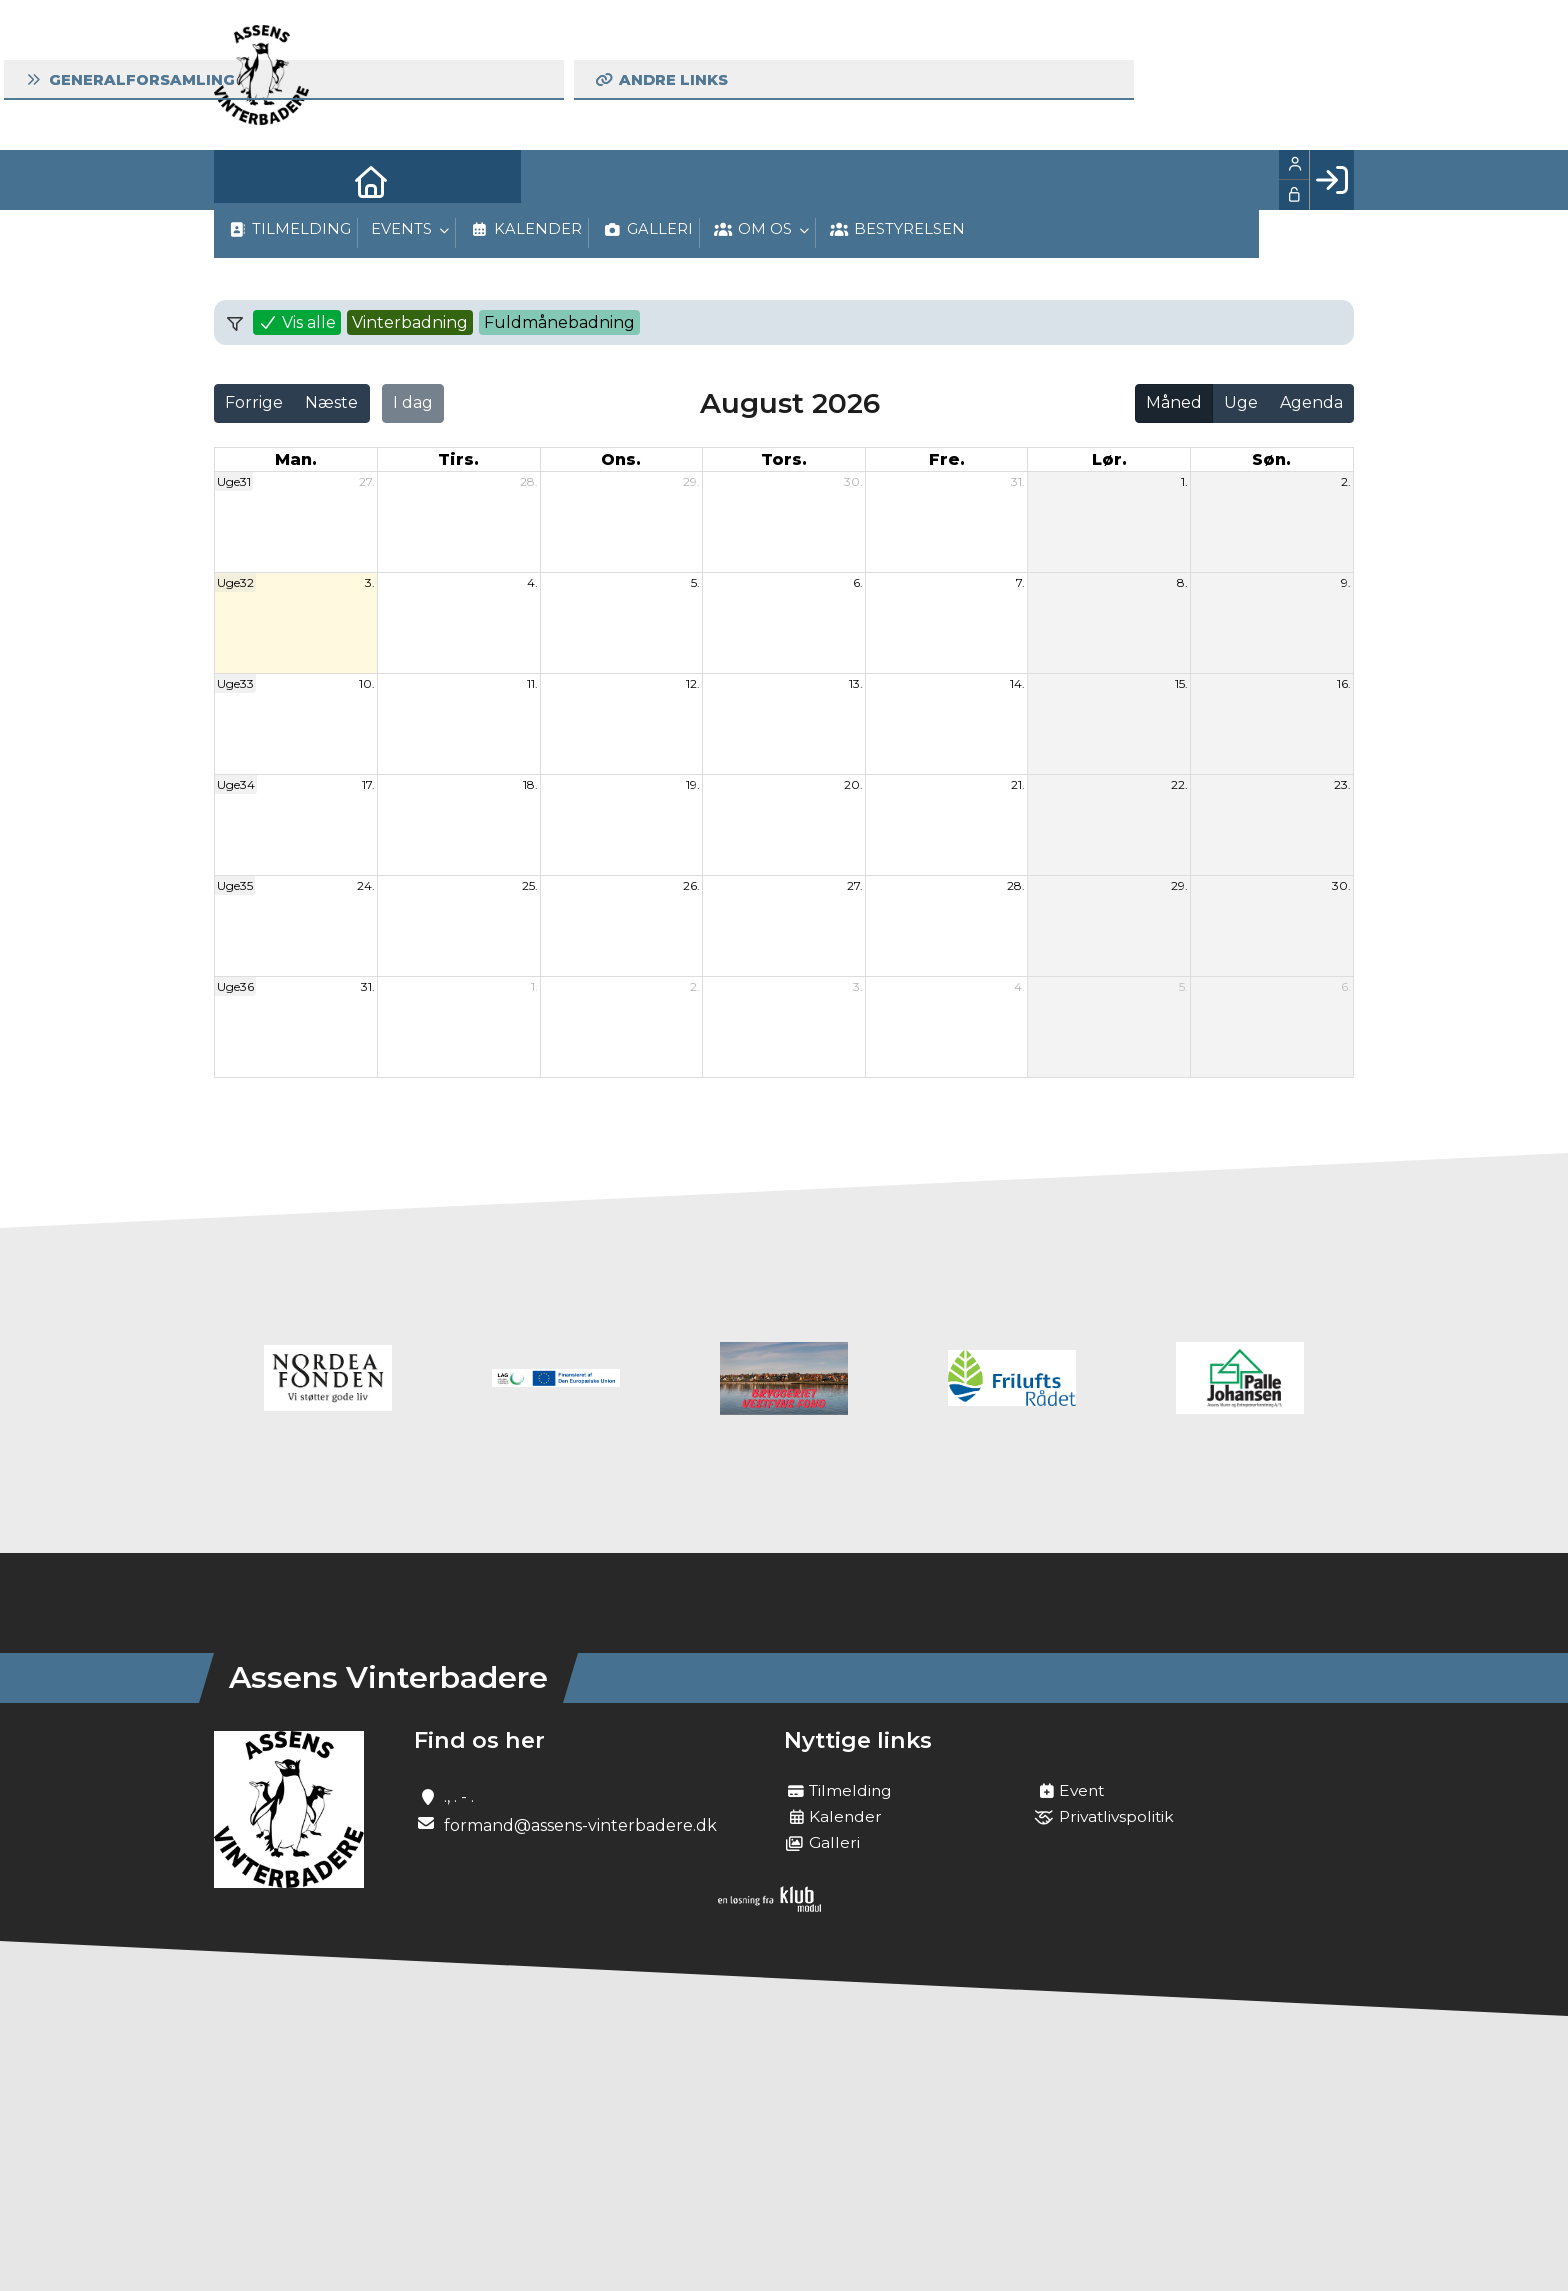 This screenshot has height=2291, width=1568. Describe the element at coordinates (529, 481) in the screenshot. I see `28.` at that location.